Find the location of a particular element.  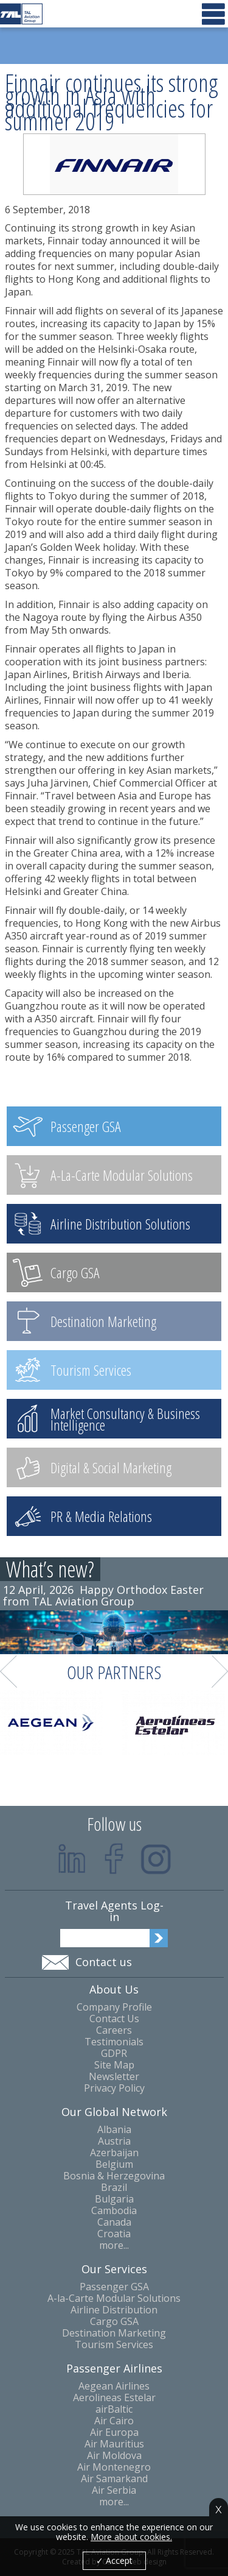

Contact Us is located at coordinates (114, 2019).